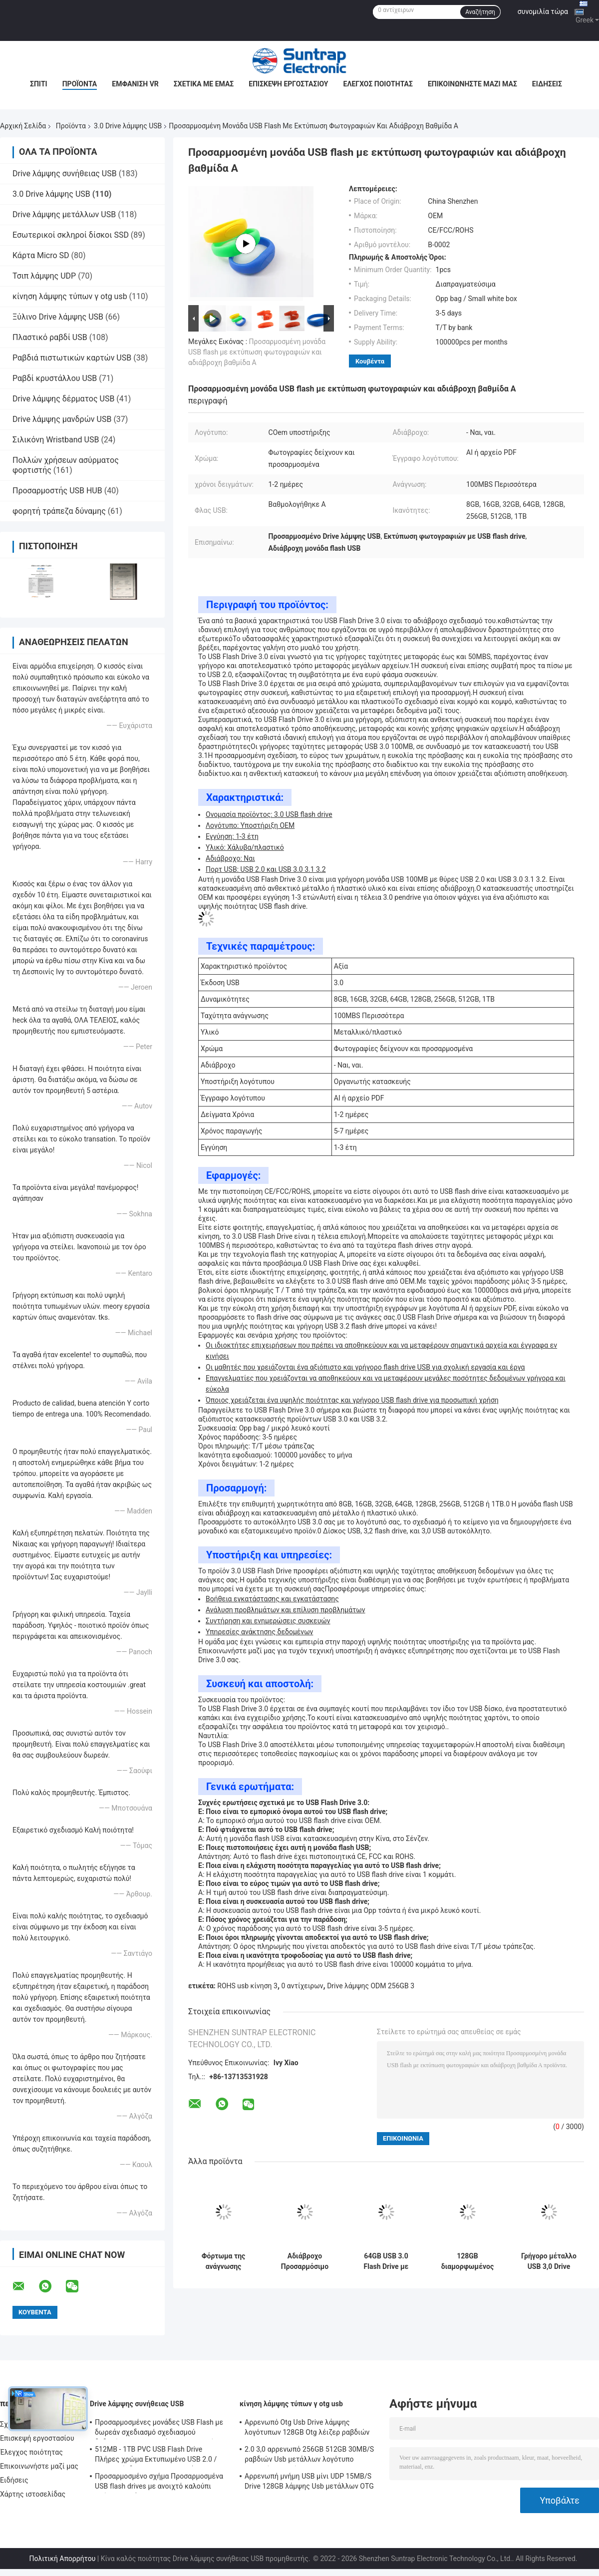  What do you see at coordinates (69, 296) in the screenshot?
I see `κίνηση λάμψης τύπων γ otg usb` at bounding box center [69, 296].